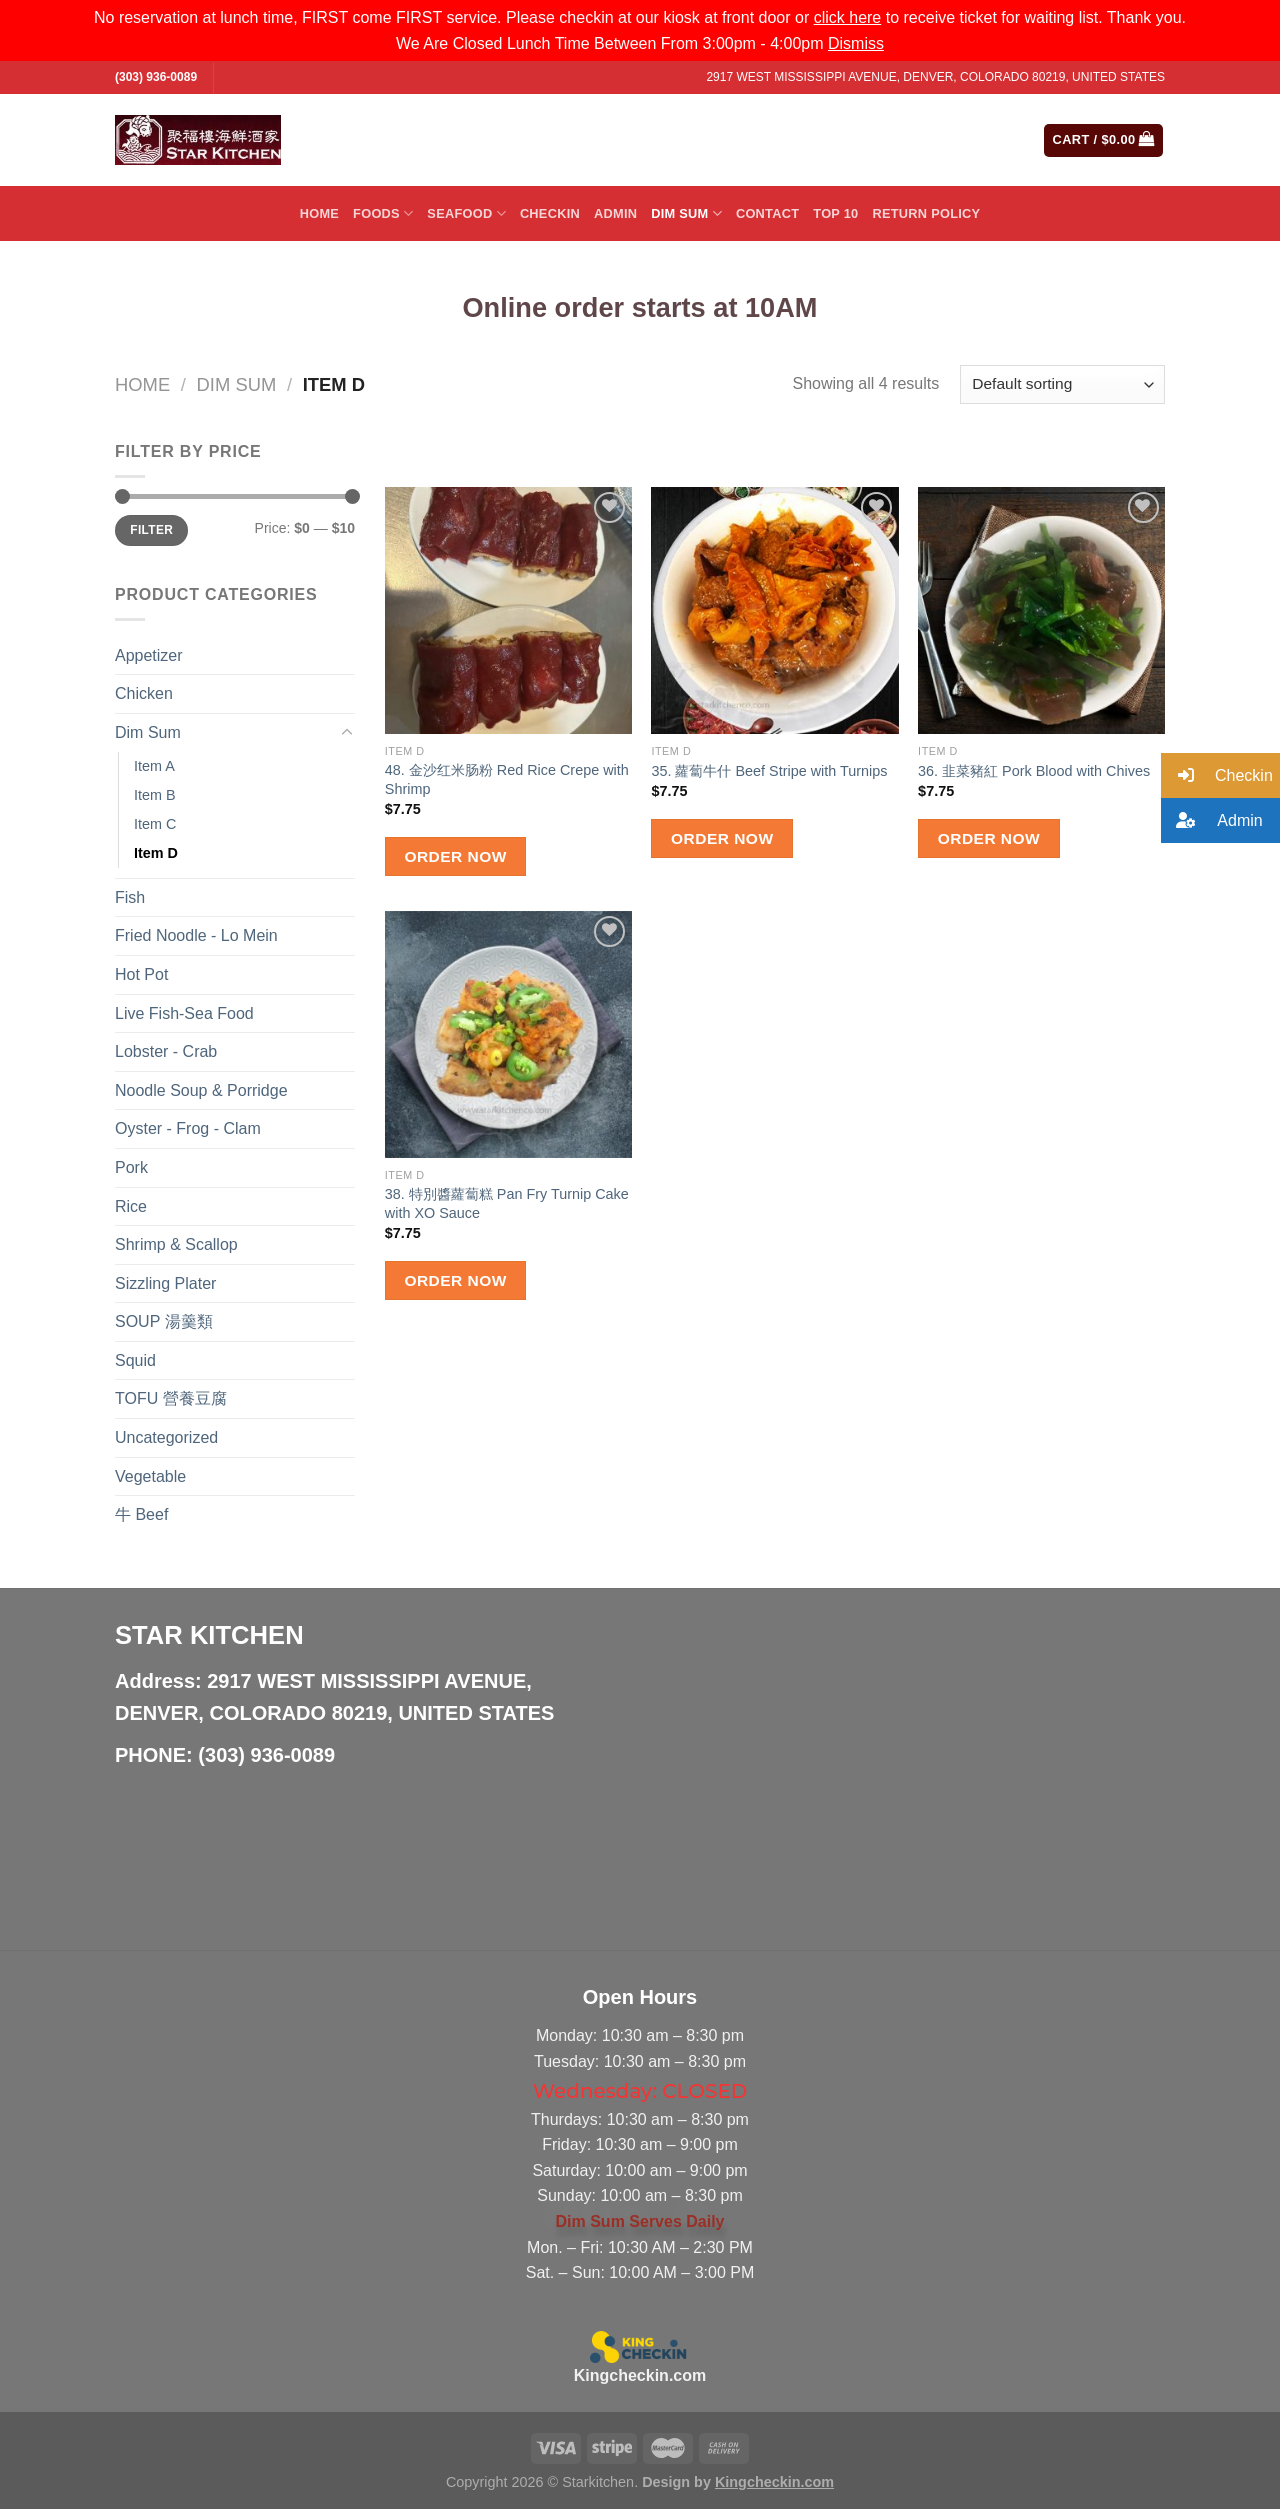 The width and height of the screenshot is (1280, 2509). What do you see at coordinates (155, 824) in the screenshot?
I see `Item C` at bounding box center [155, 824].